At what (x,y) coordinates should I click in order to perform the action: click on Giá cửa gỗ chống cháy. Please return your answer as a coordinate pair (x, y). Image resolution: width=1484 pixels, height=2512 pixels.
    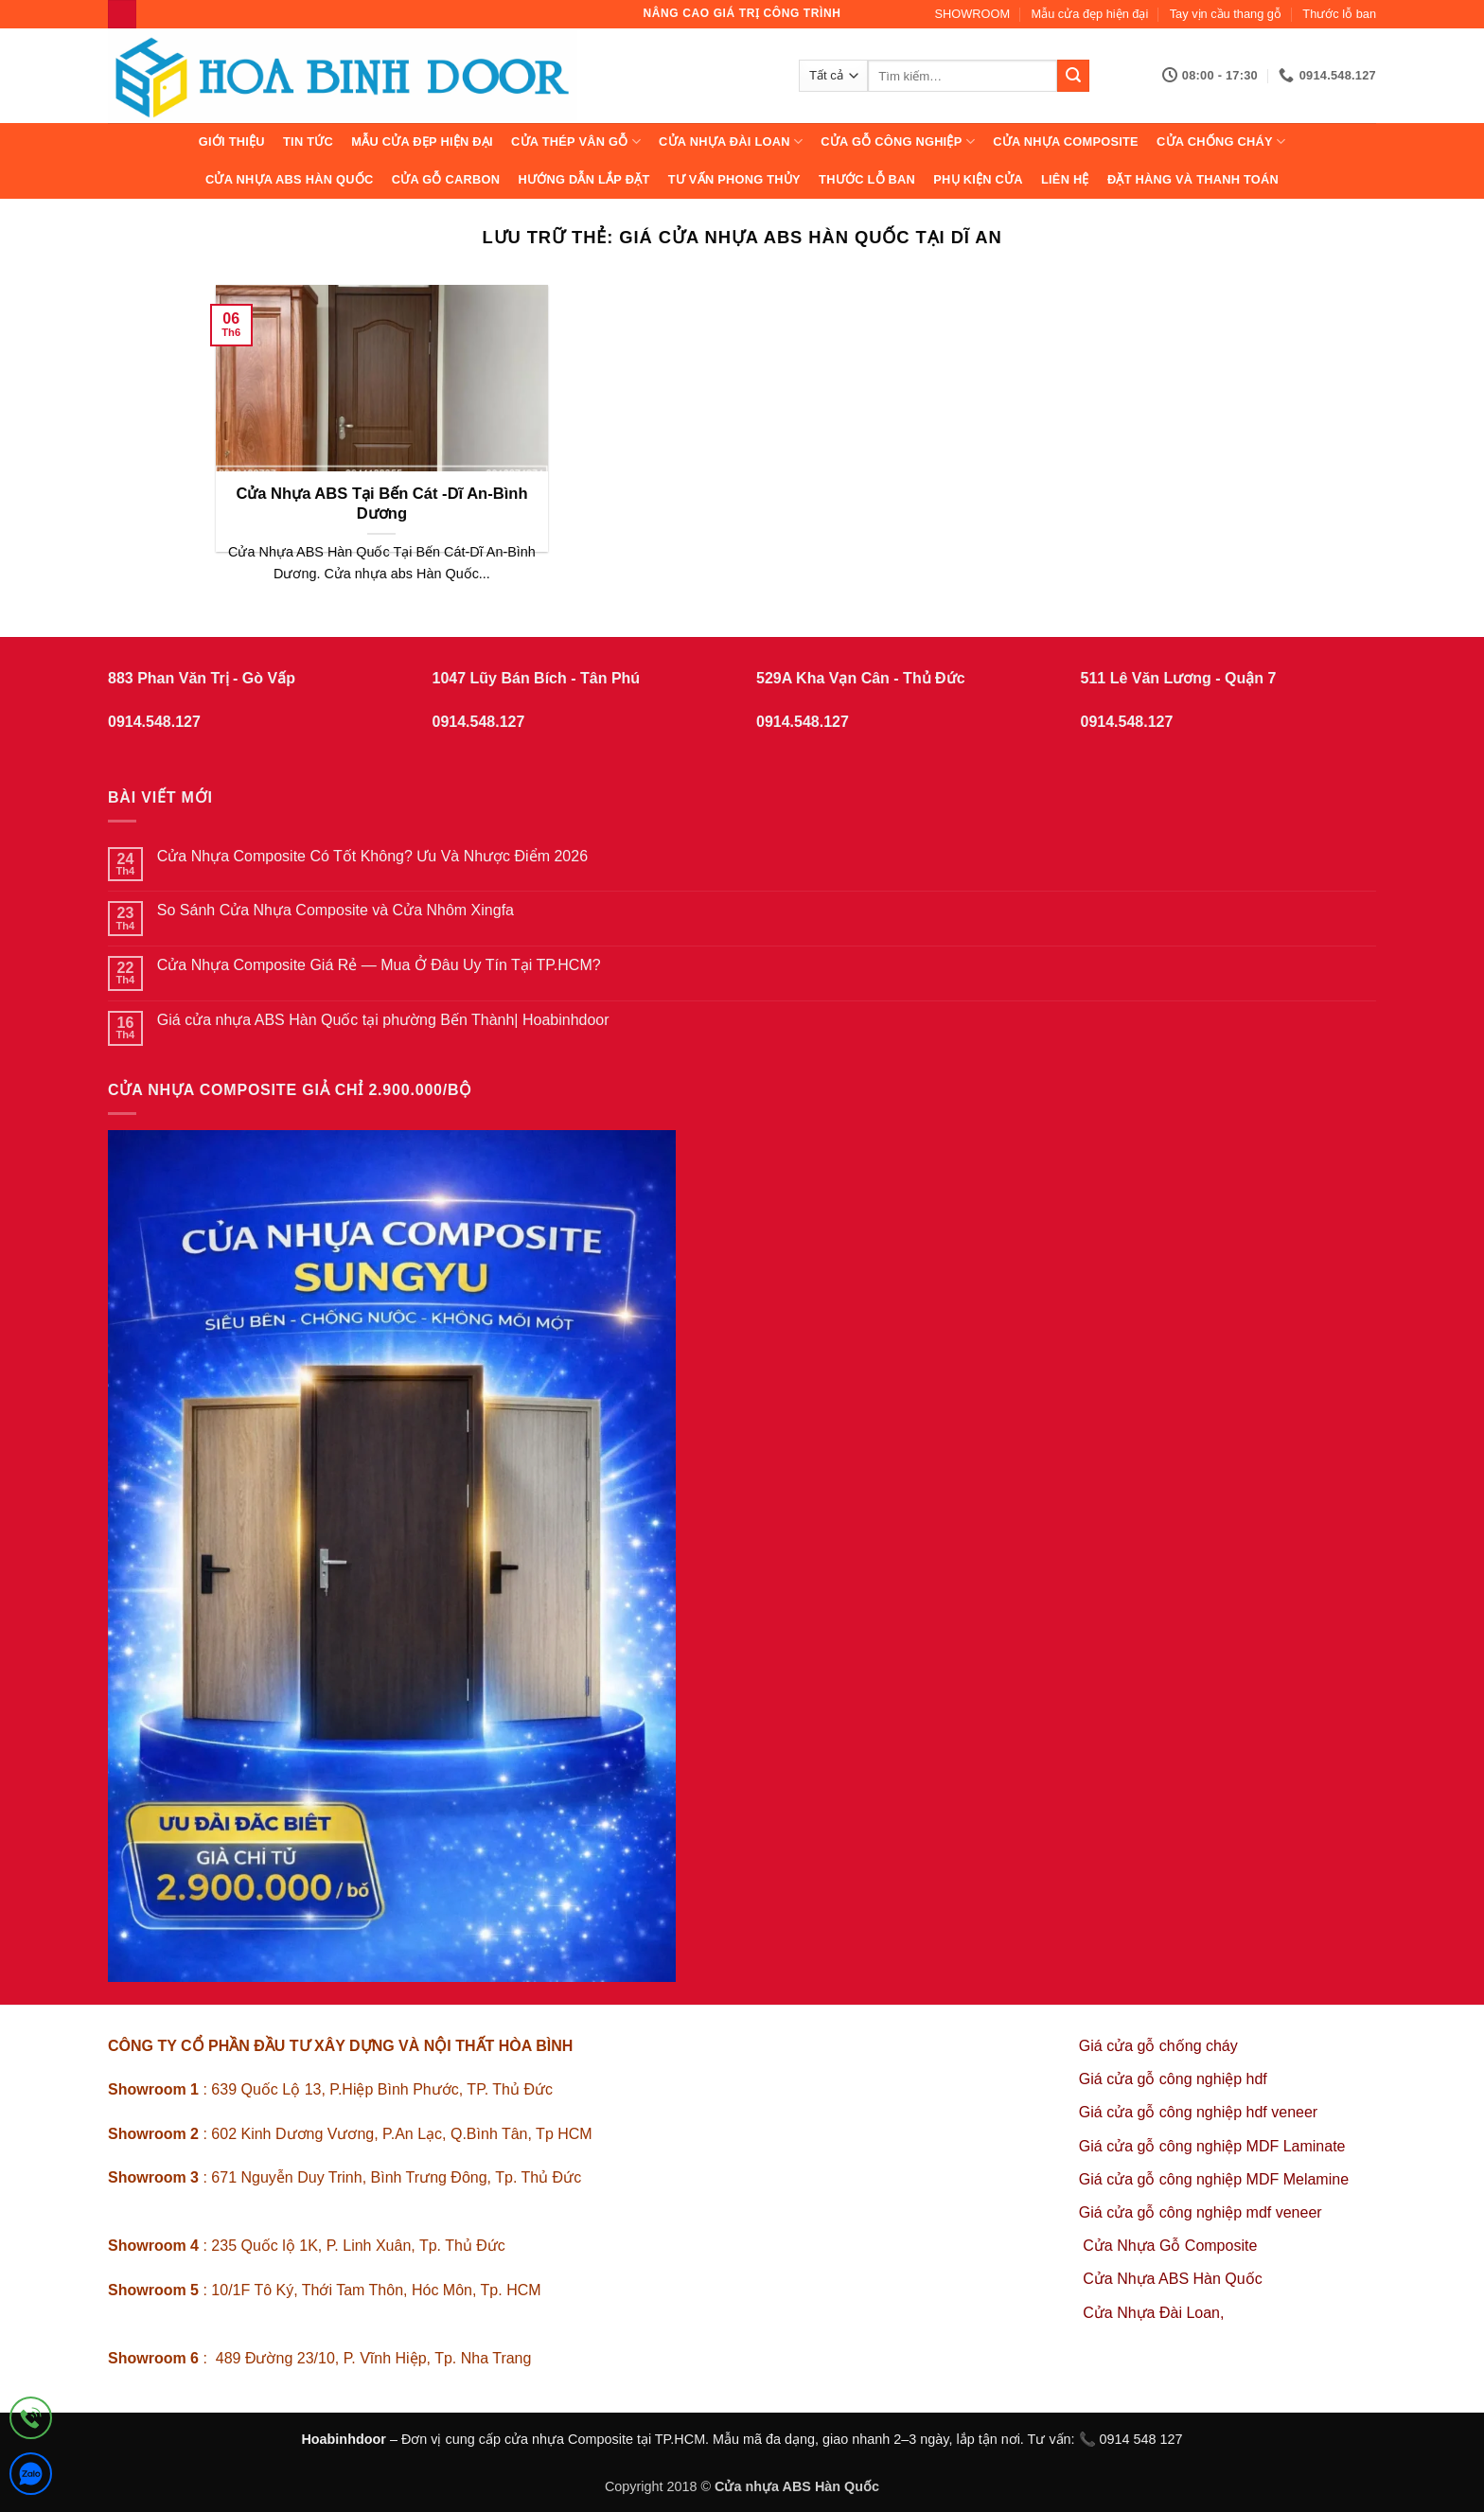
    Looking at the image, I should click on (1158, 2046).